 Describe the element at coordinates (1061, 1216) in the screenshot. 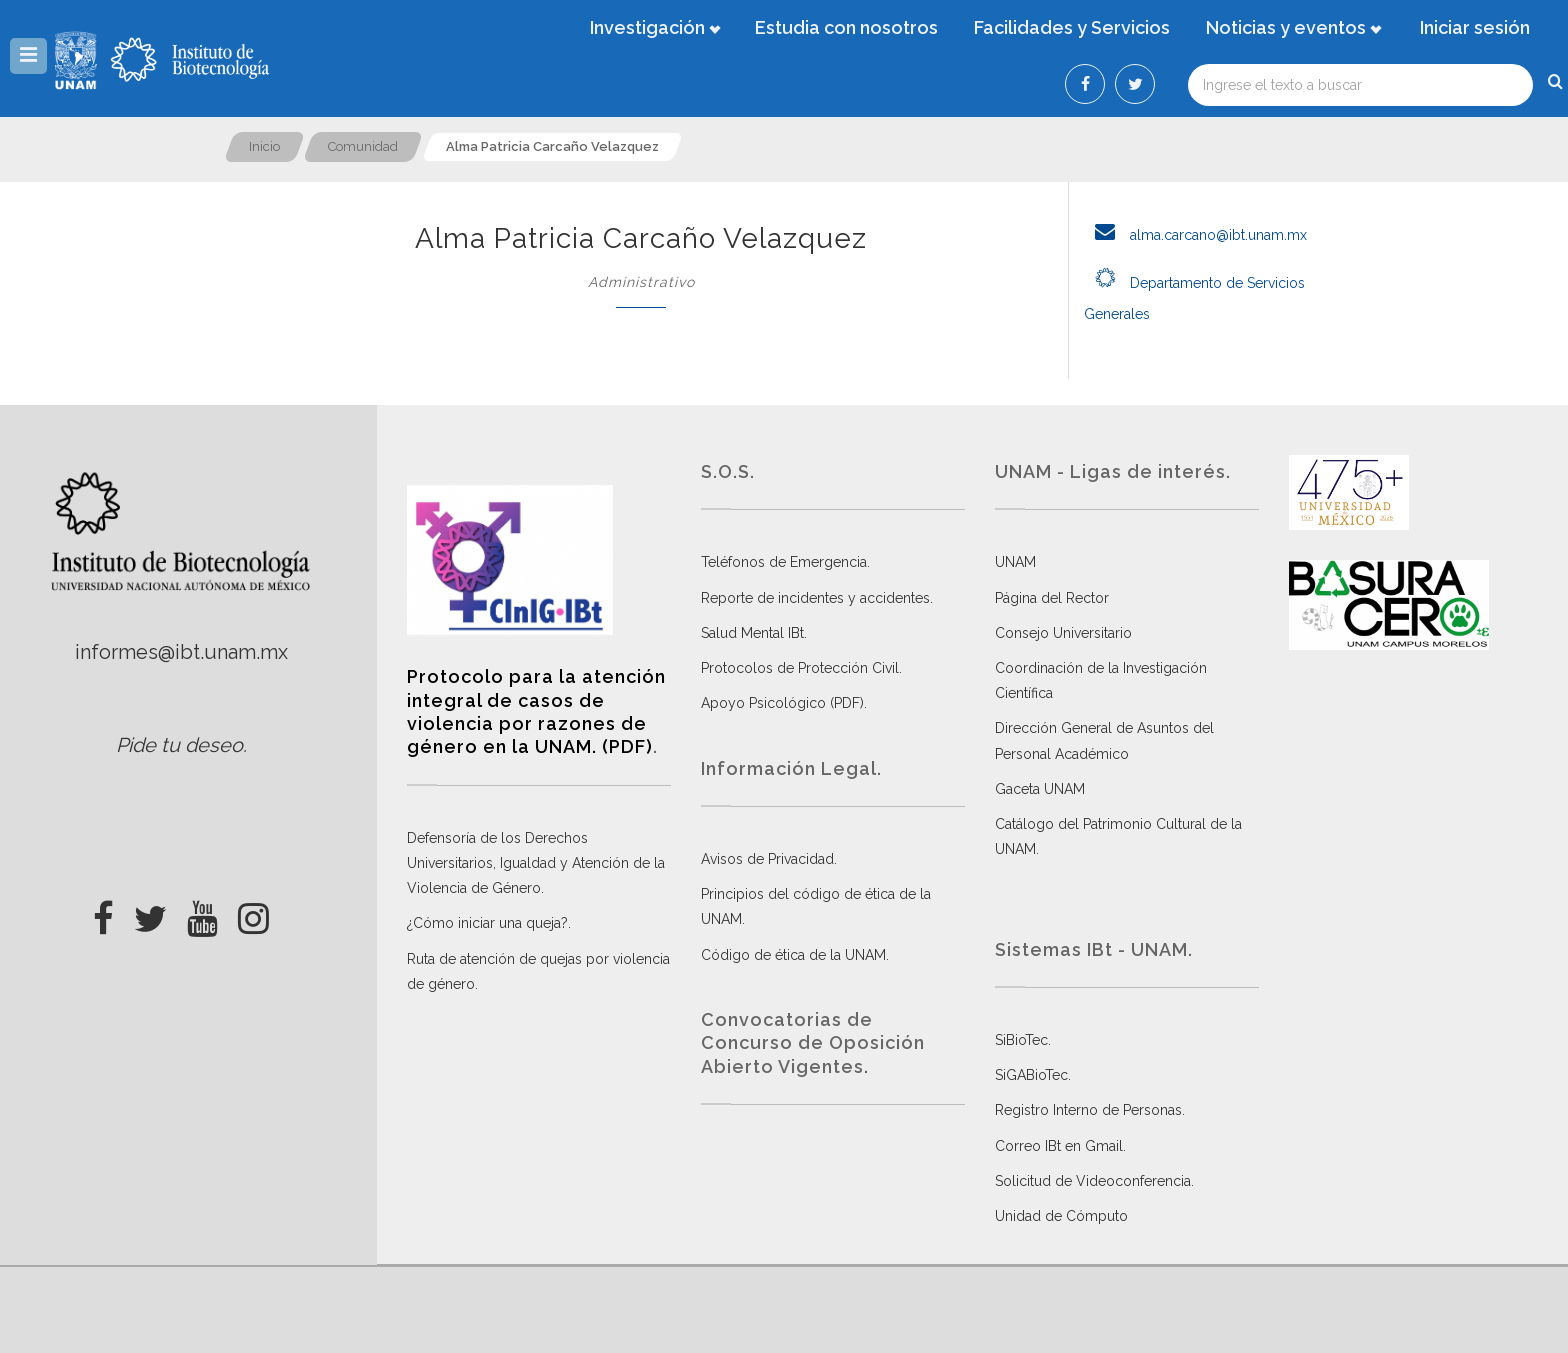

I see `Unidad de Cómputo` at that location.